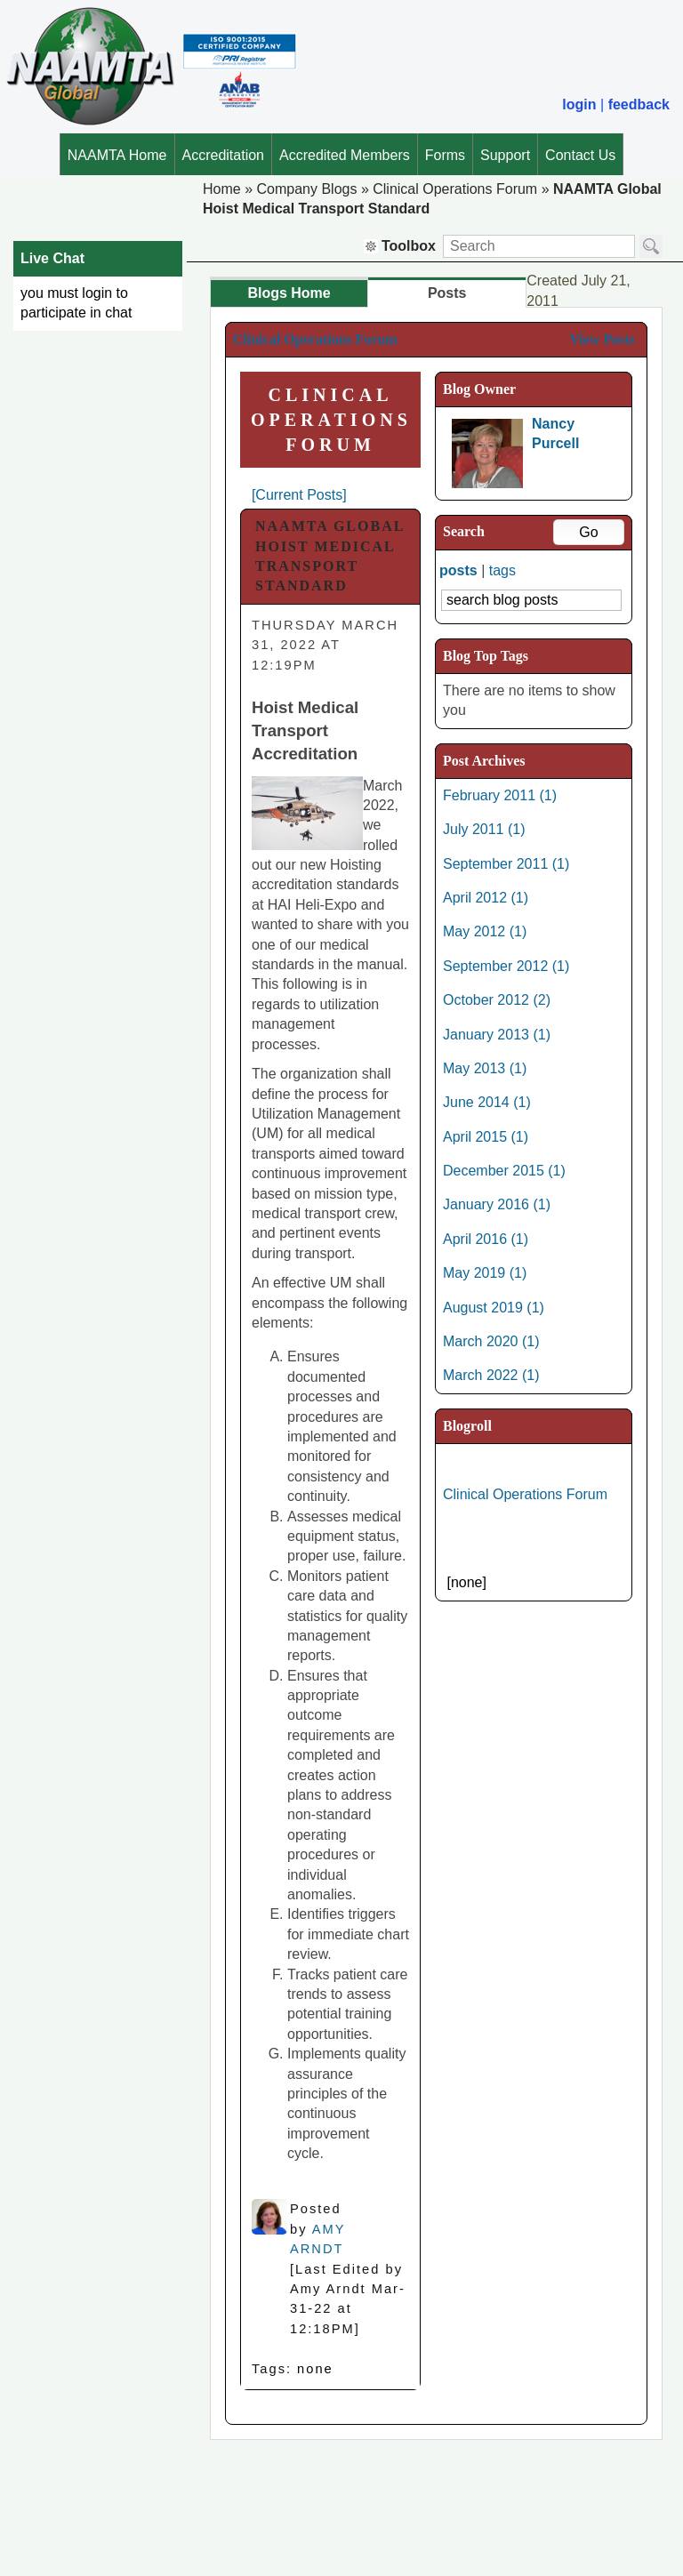 The image size is (683, 2576). Describe the element at coordinates (487, 1102) in the screenshot. I see `June 2014 (1)` at that location.